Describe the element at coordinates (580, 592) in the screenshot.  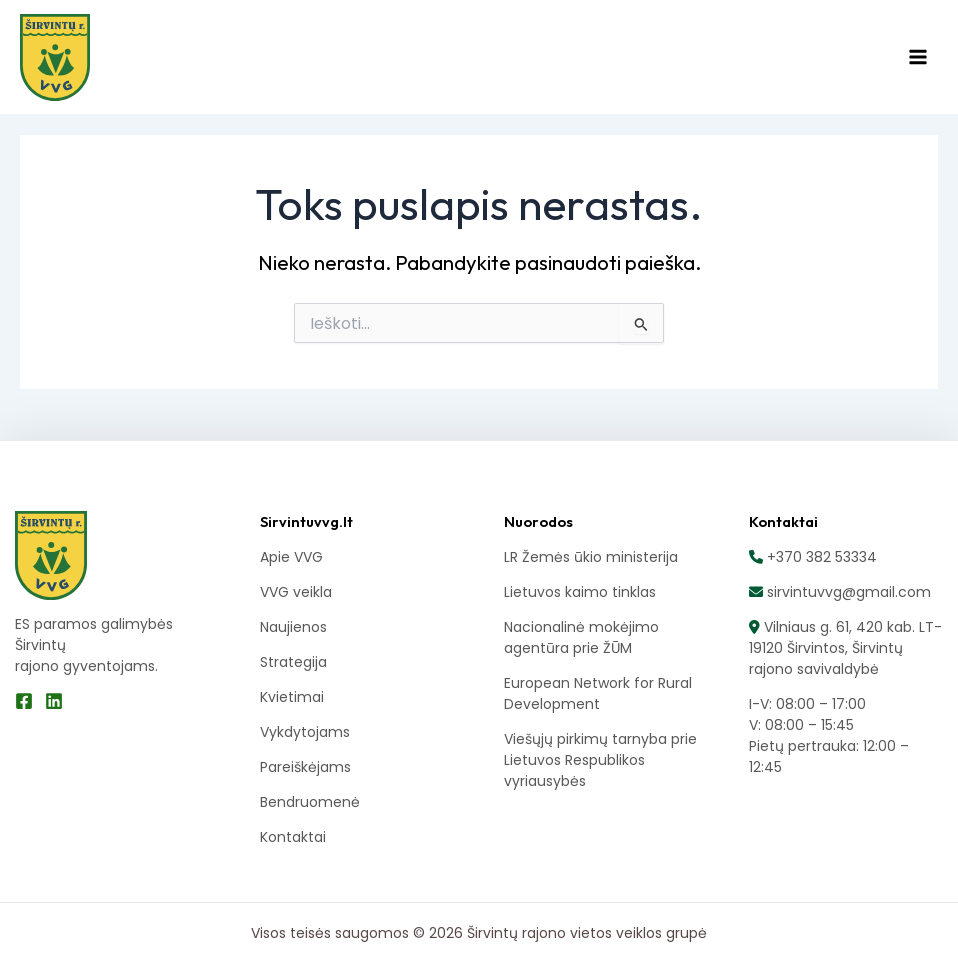
I see `Lietuvos kaimo tinklas` at that location.